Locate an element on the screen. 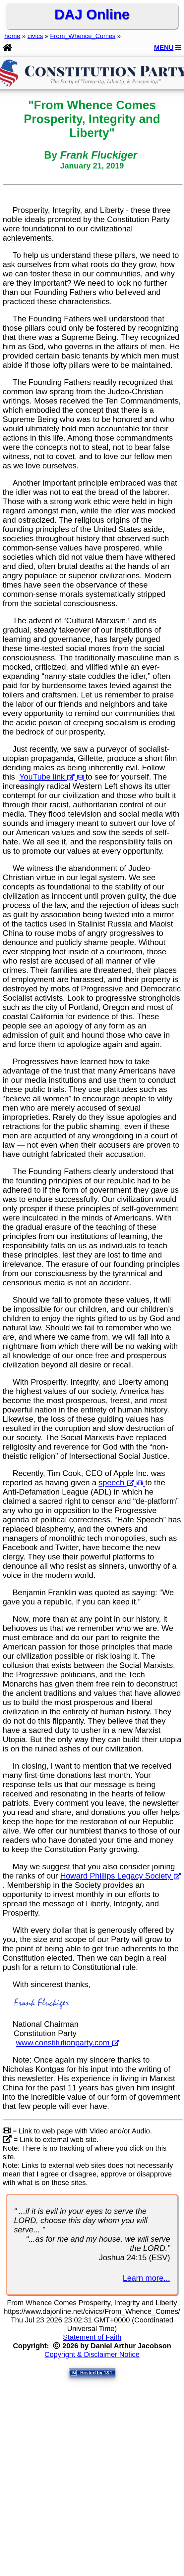 The image size is (184, 2576). Howard Phillips Legacy Society is located at coordinates (120, 1875).